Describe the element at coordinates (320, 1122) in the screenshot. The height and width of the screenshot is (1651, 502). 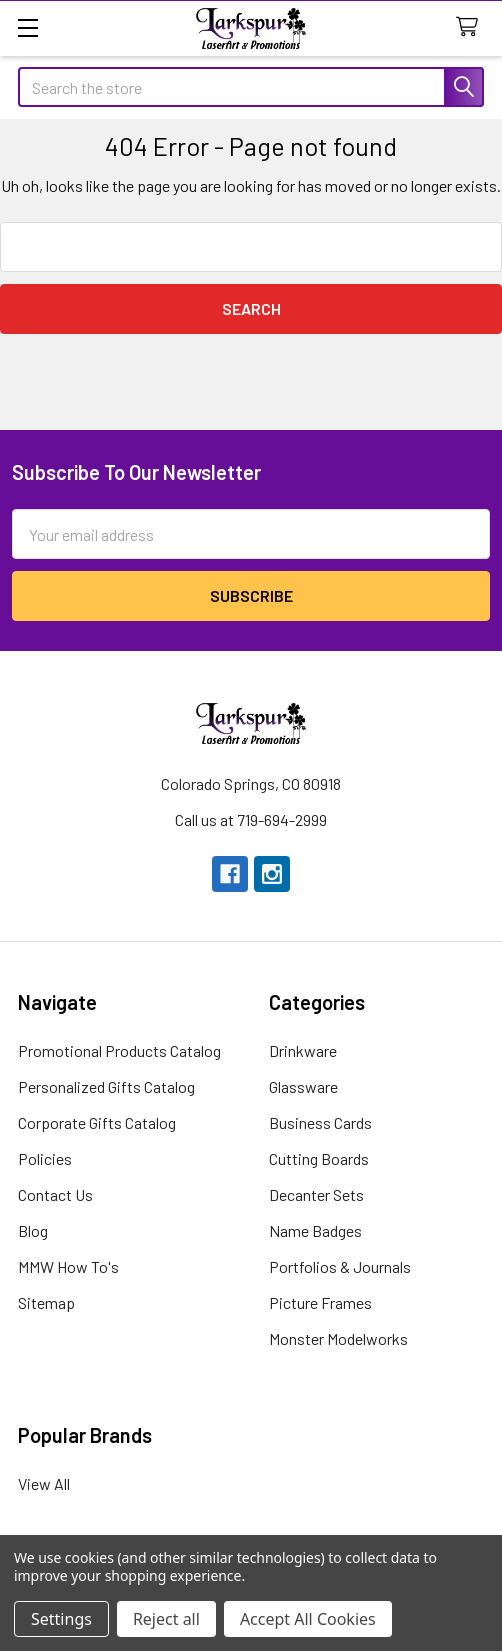
I see `Business Cards` at that location.